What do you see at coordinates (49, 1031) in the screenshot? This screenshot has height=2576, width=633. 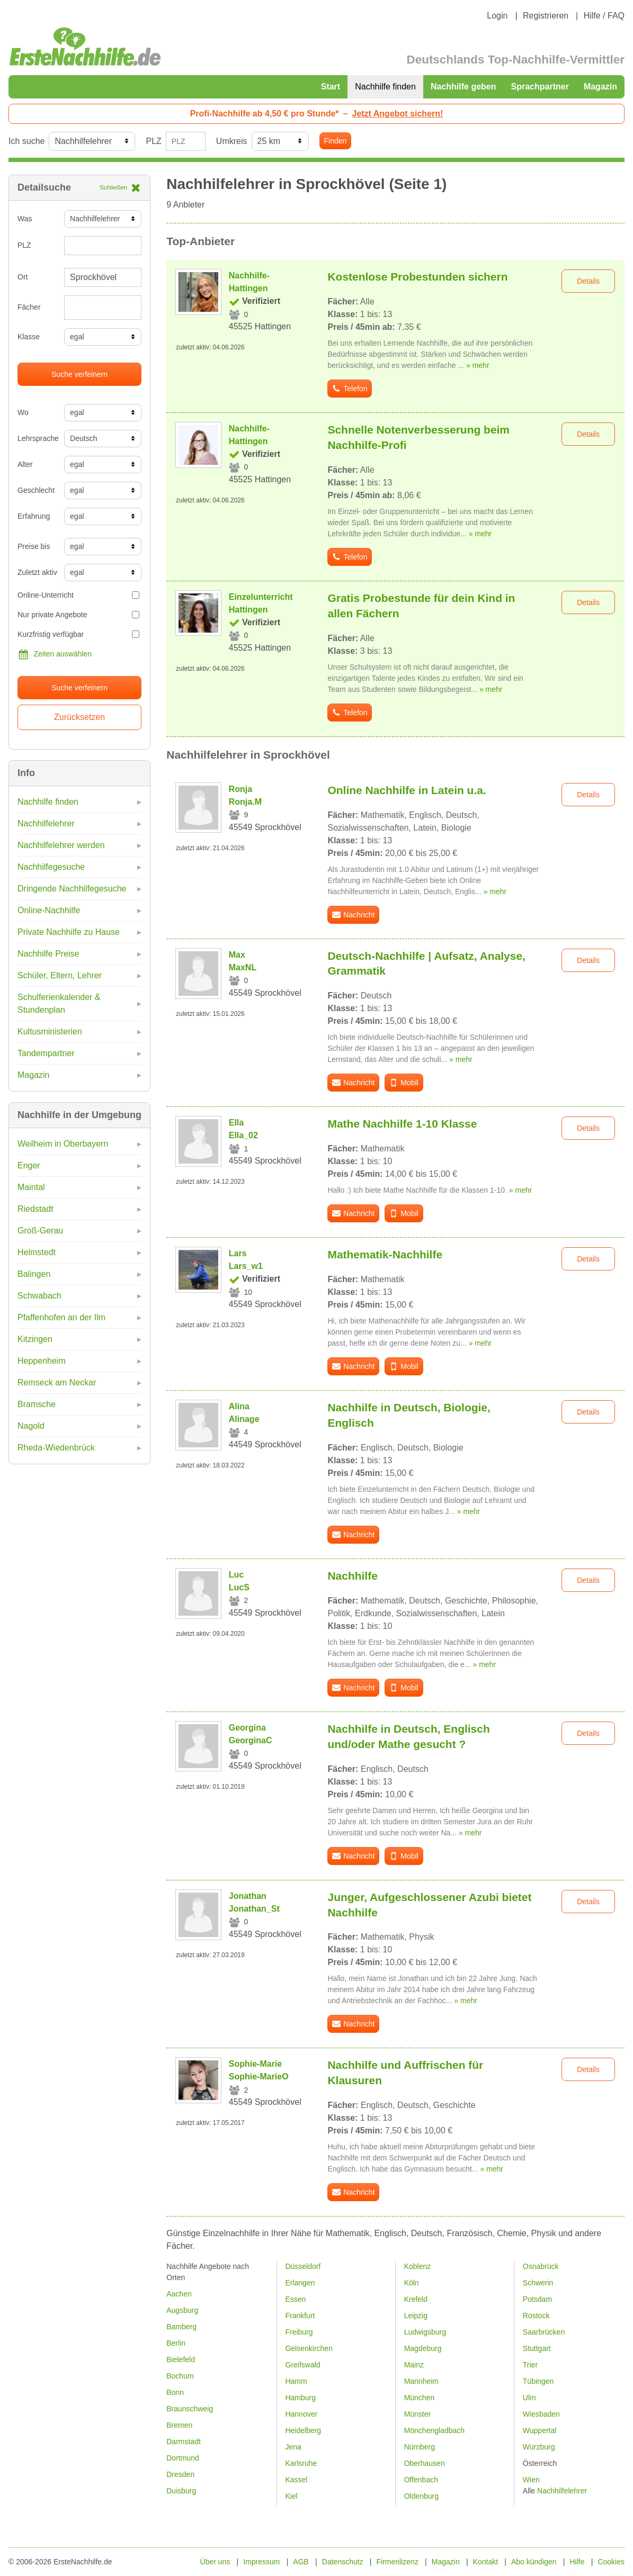 I see `Kultusministerien` at bounding box center [49, 1031].